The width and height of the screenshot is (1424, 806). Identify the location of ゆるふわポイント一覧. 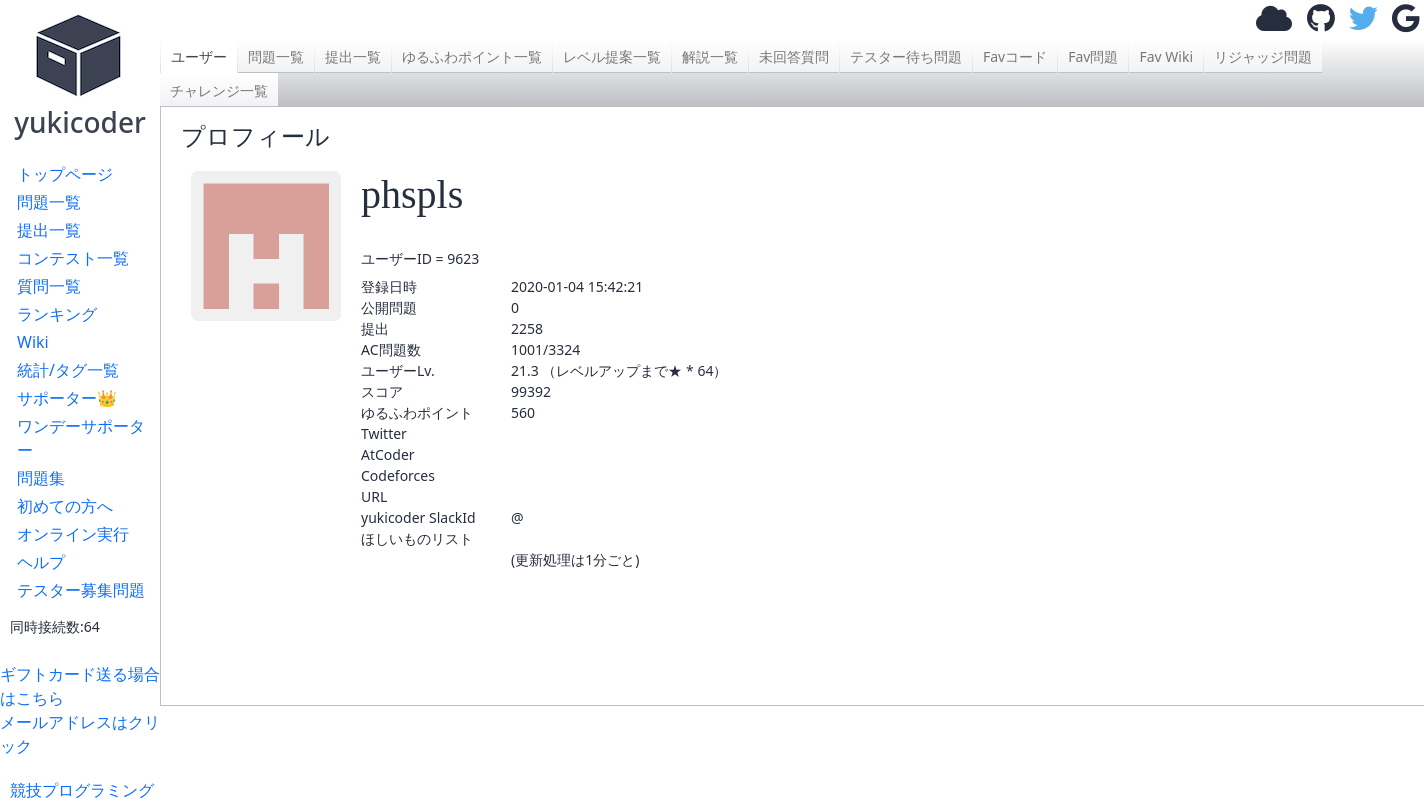
(472, 56).